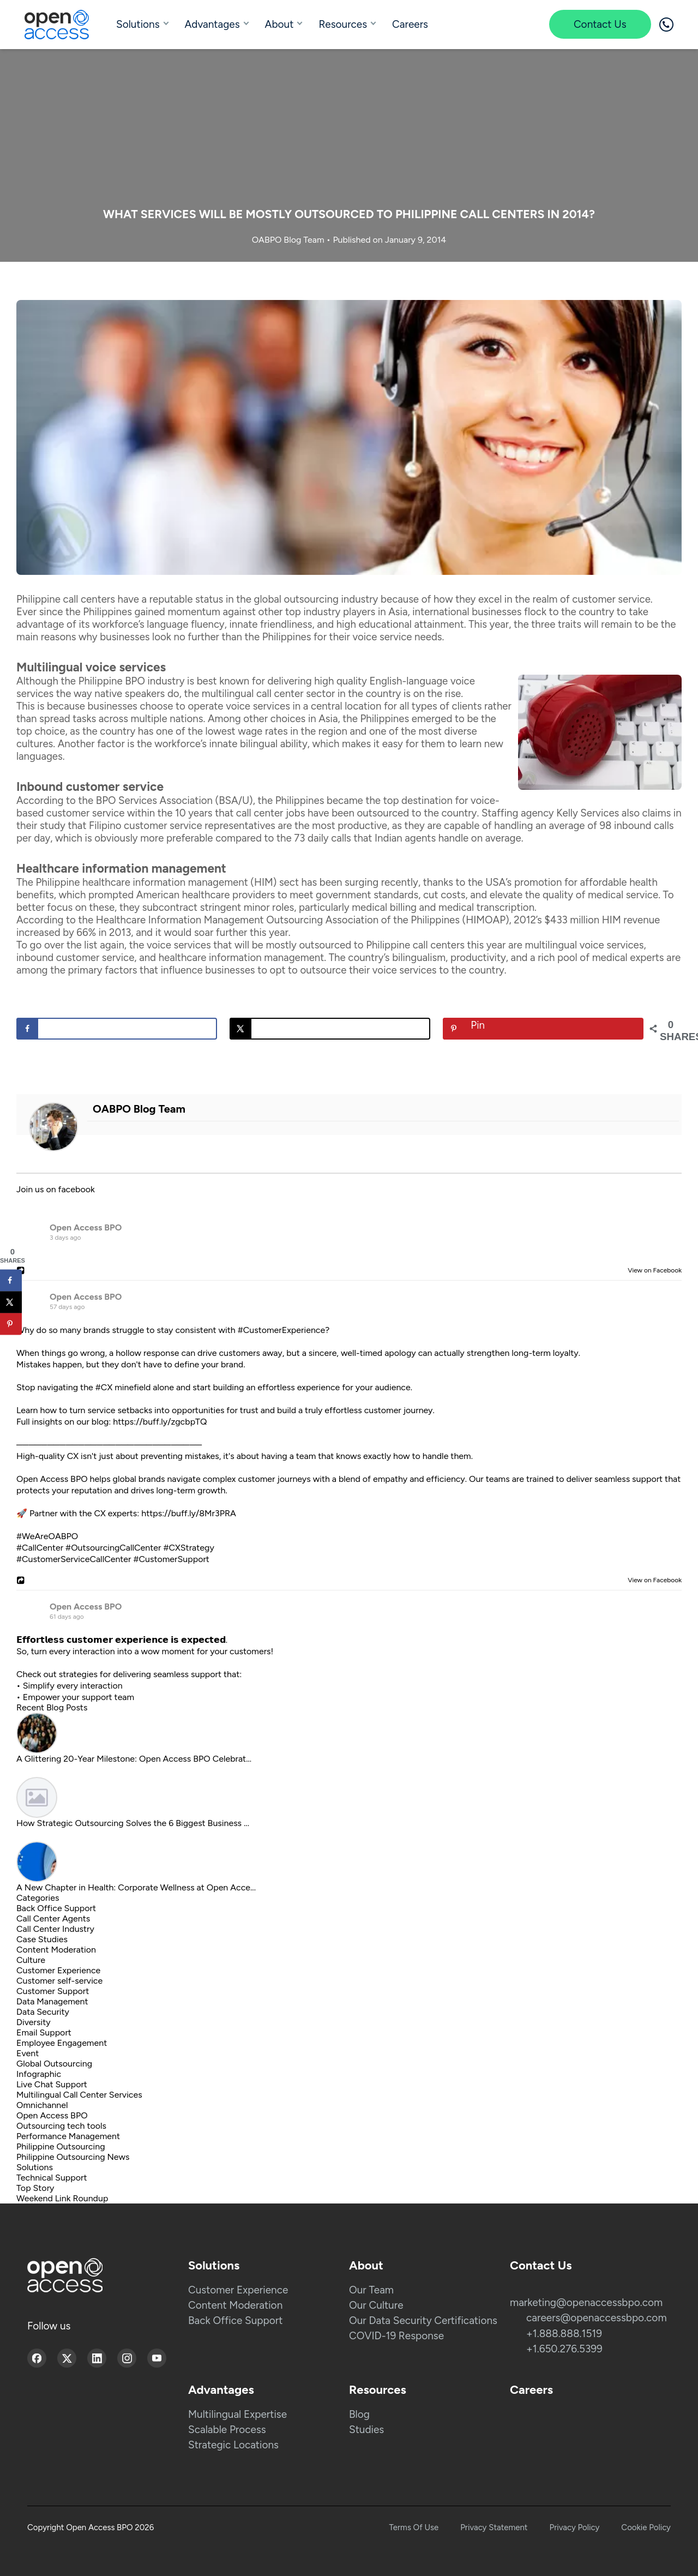  Describe the element at coordinates (51, 2177) in the screenshot. I see `Technical Support` at that location.